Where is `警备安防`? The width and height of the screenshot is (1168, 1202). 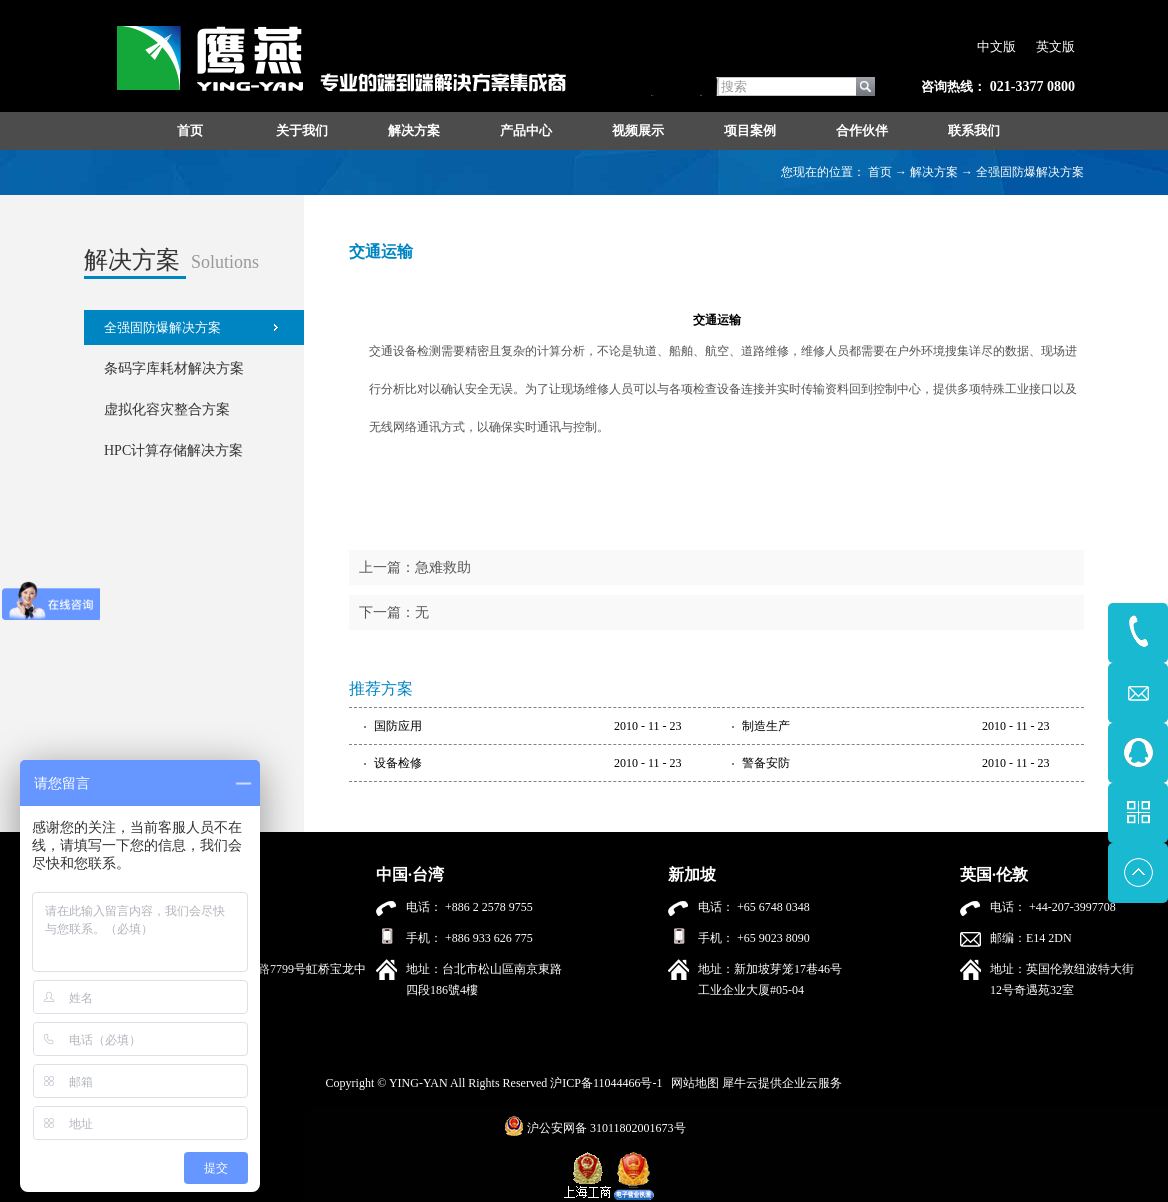
警备安防 is located at coordinates (766, 763).